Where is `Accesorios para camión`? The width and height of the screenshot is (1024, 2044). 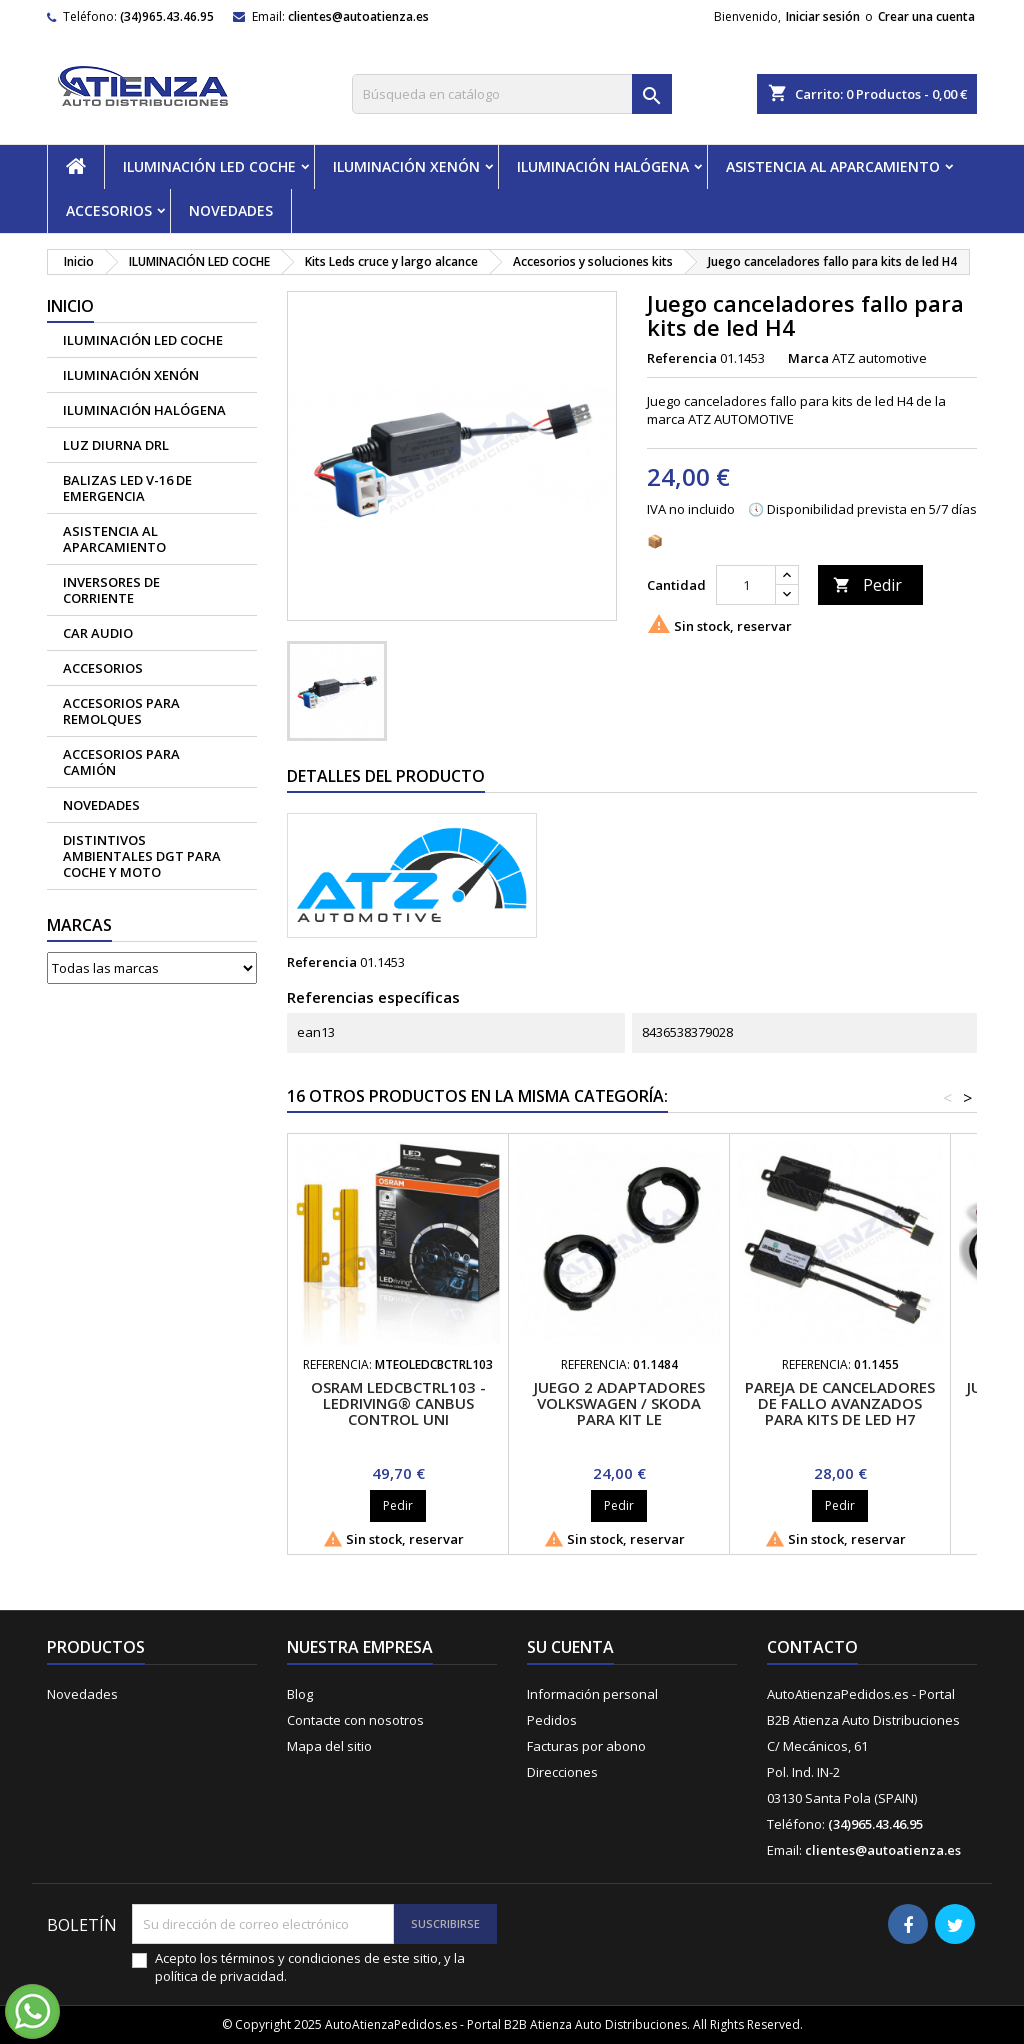
Accesorios para camión is located at coordinates (121, 762).